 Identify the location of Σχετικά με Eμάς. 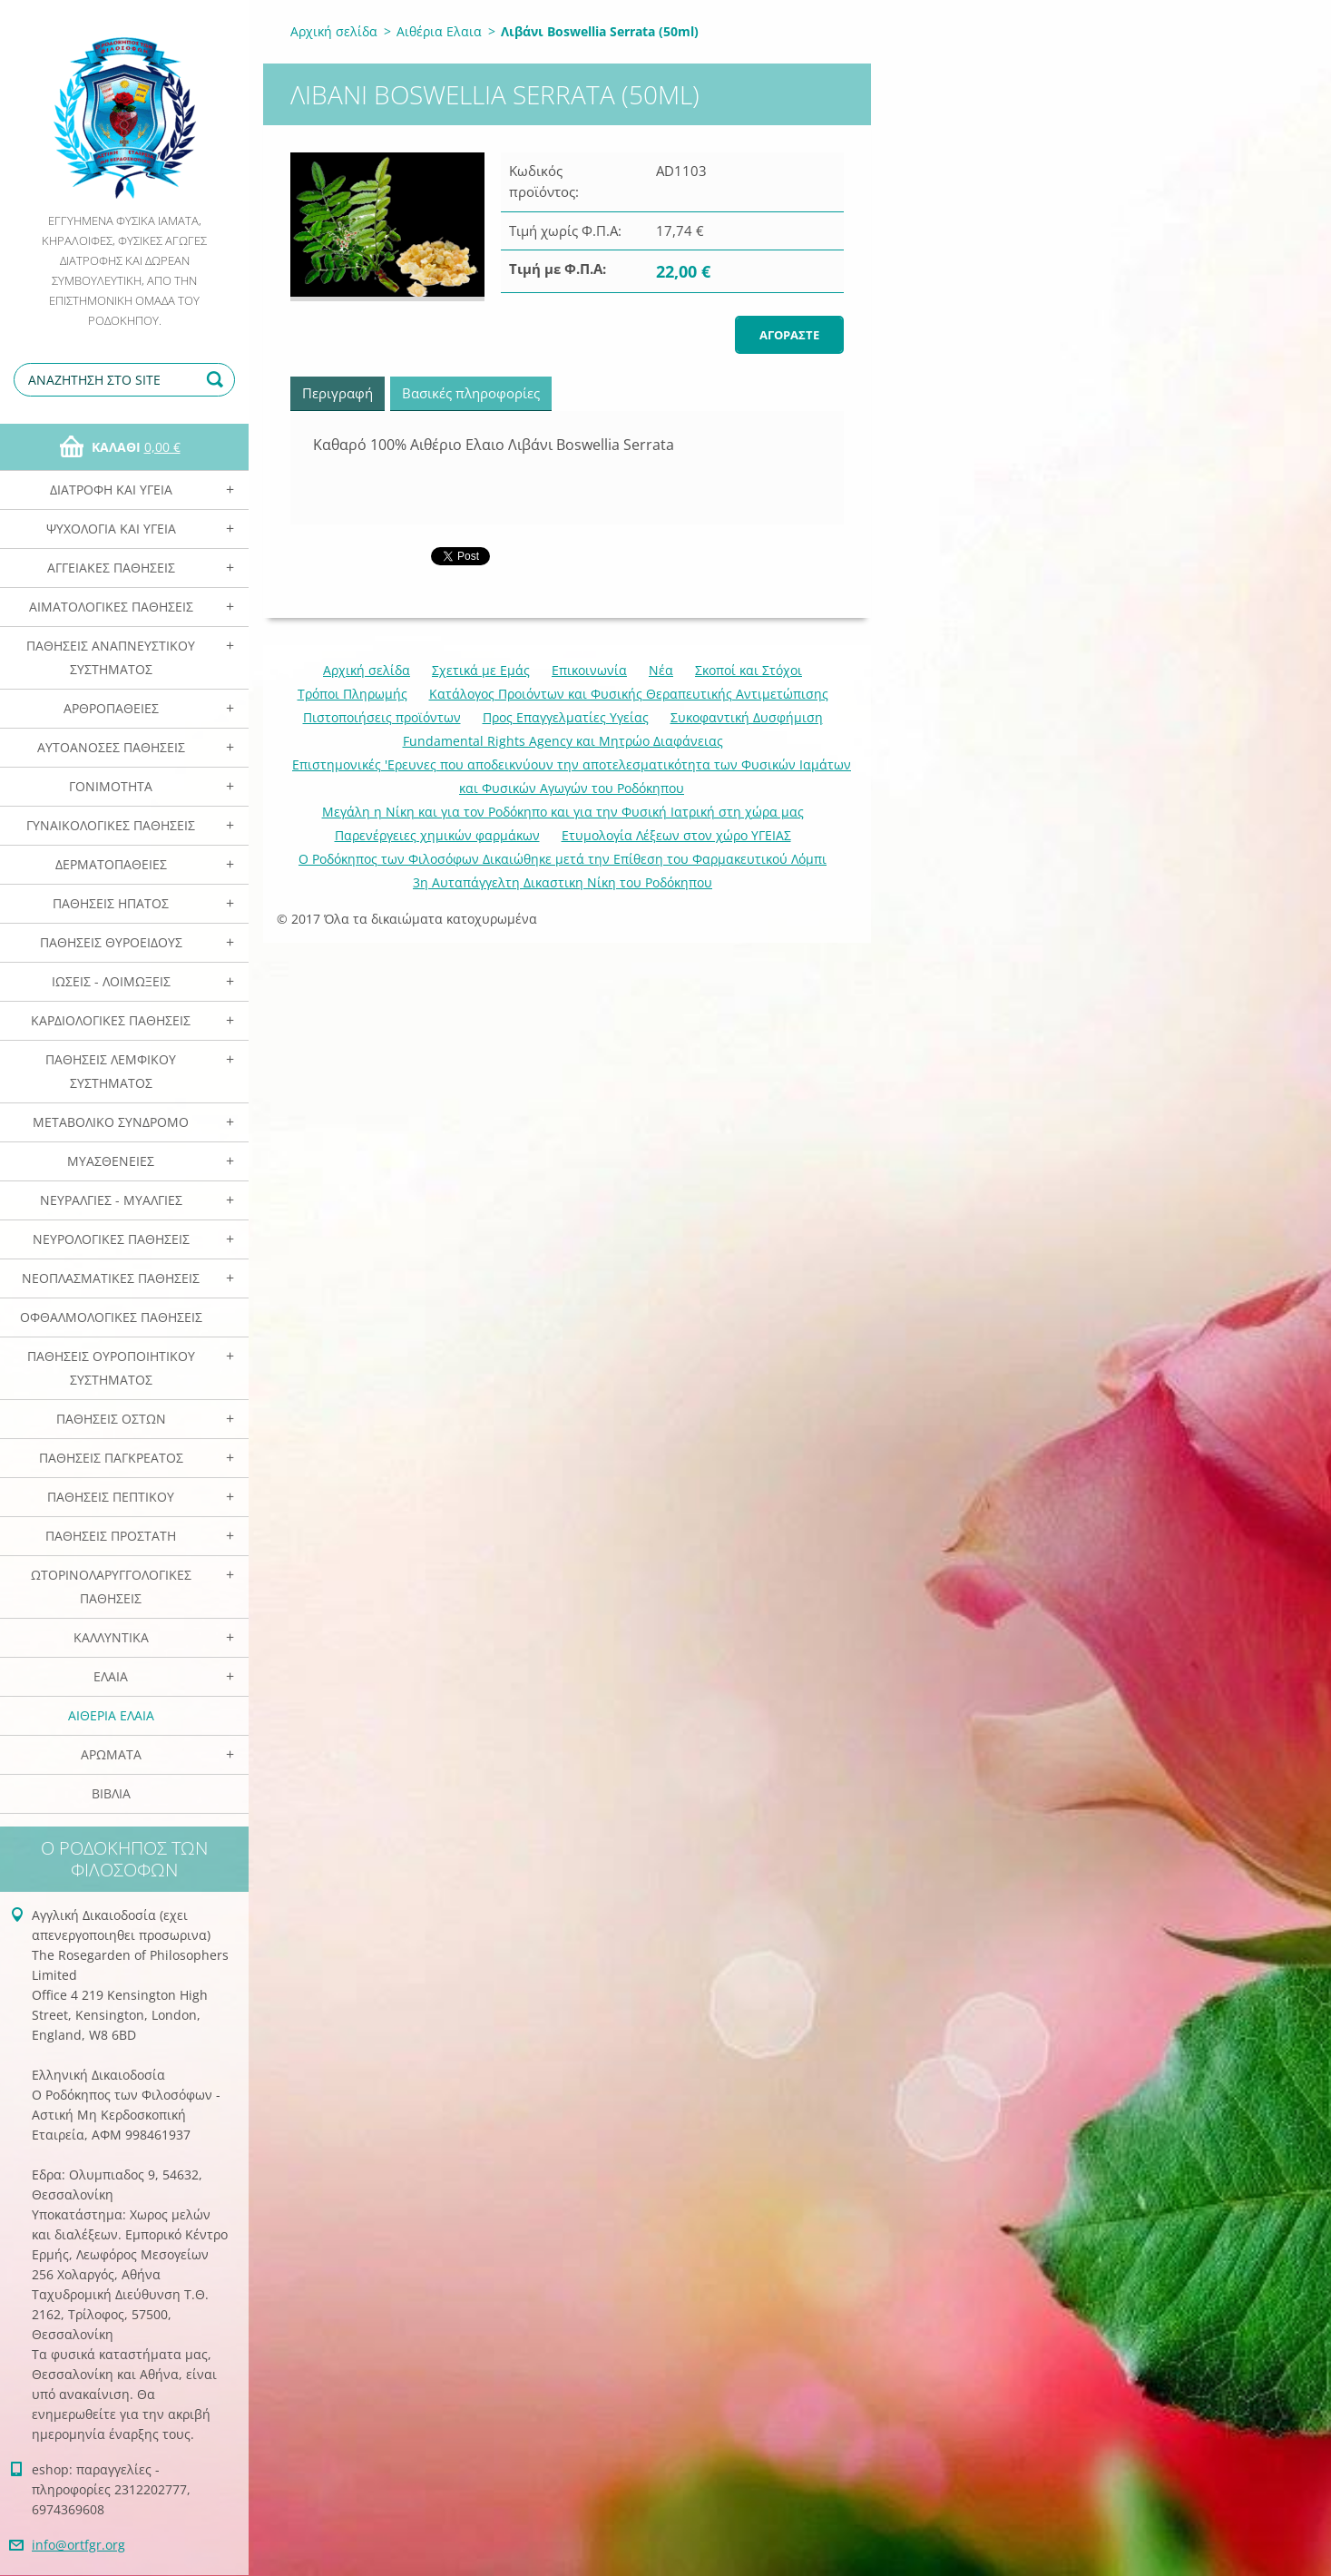
(481, 670).